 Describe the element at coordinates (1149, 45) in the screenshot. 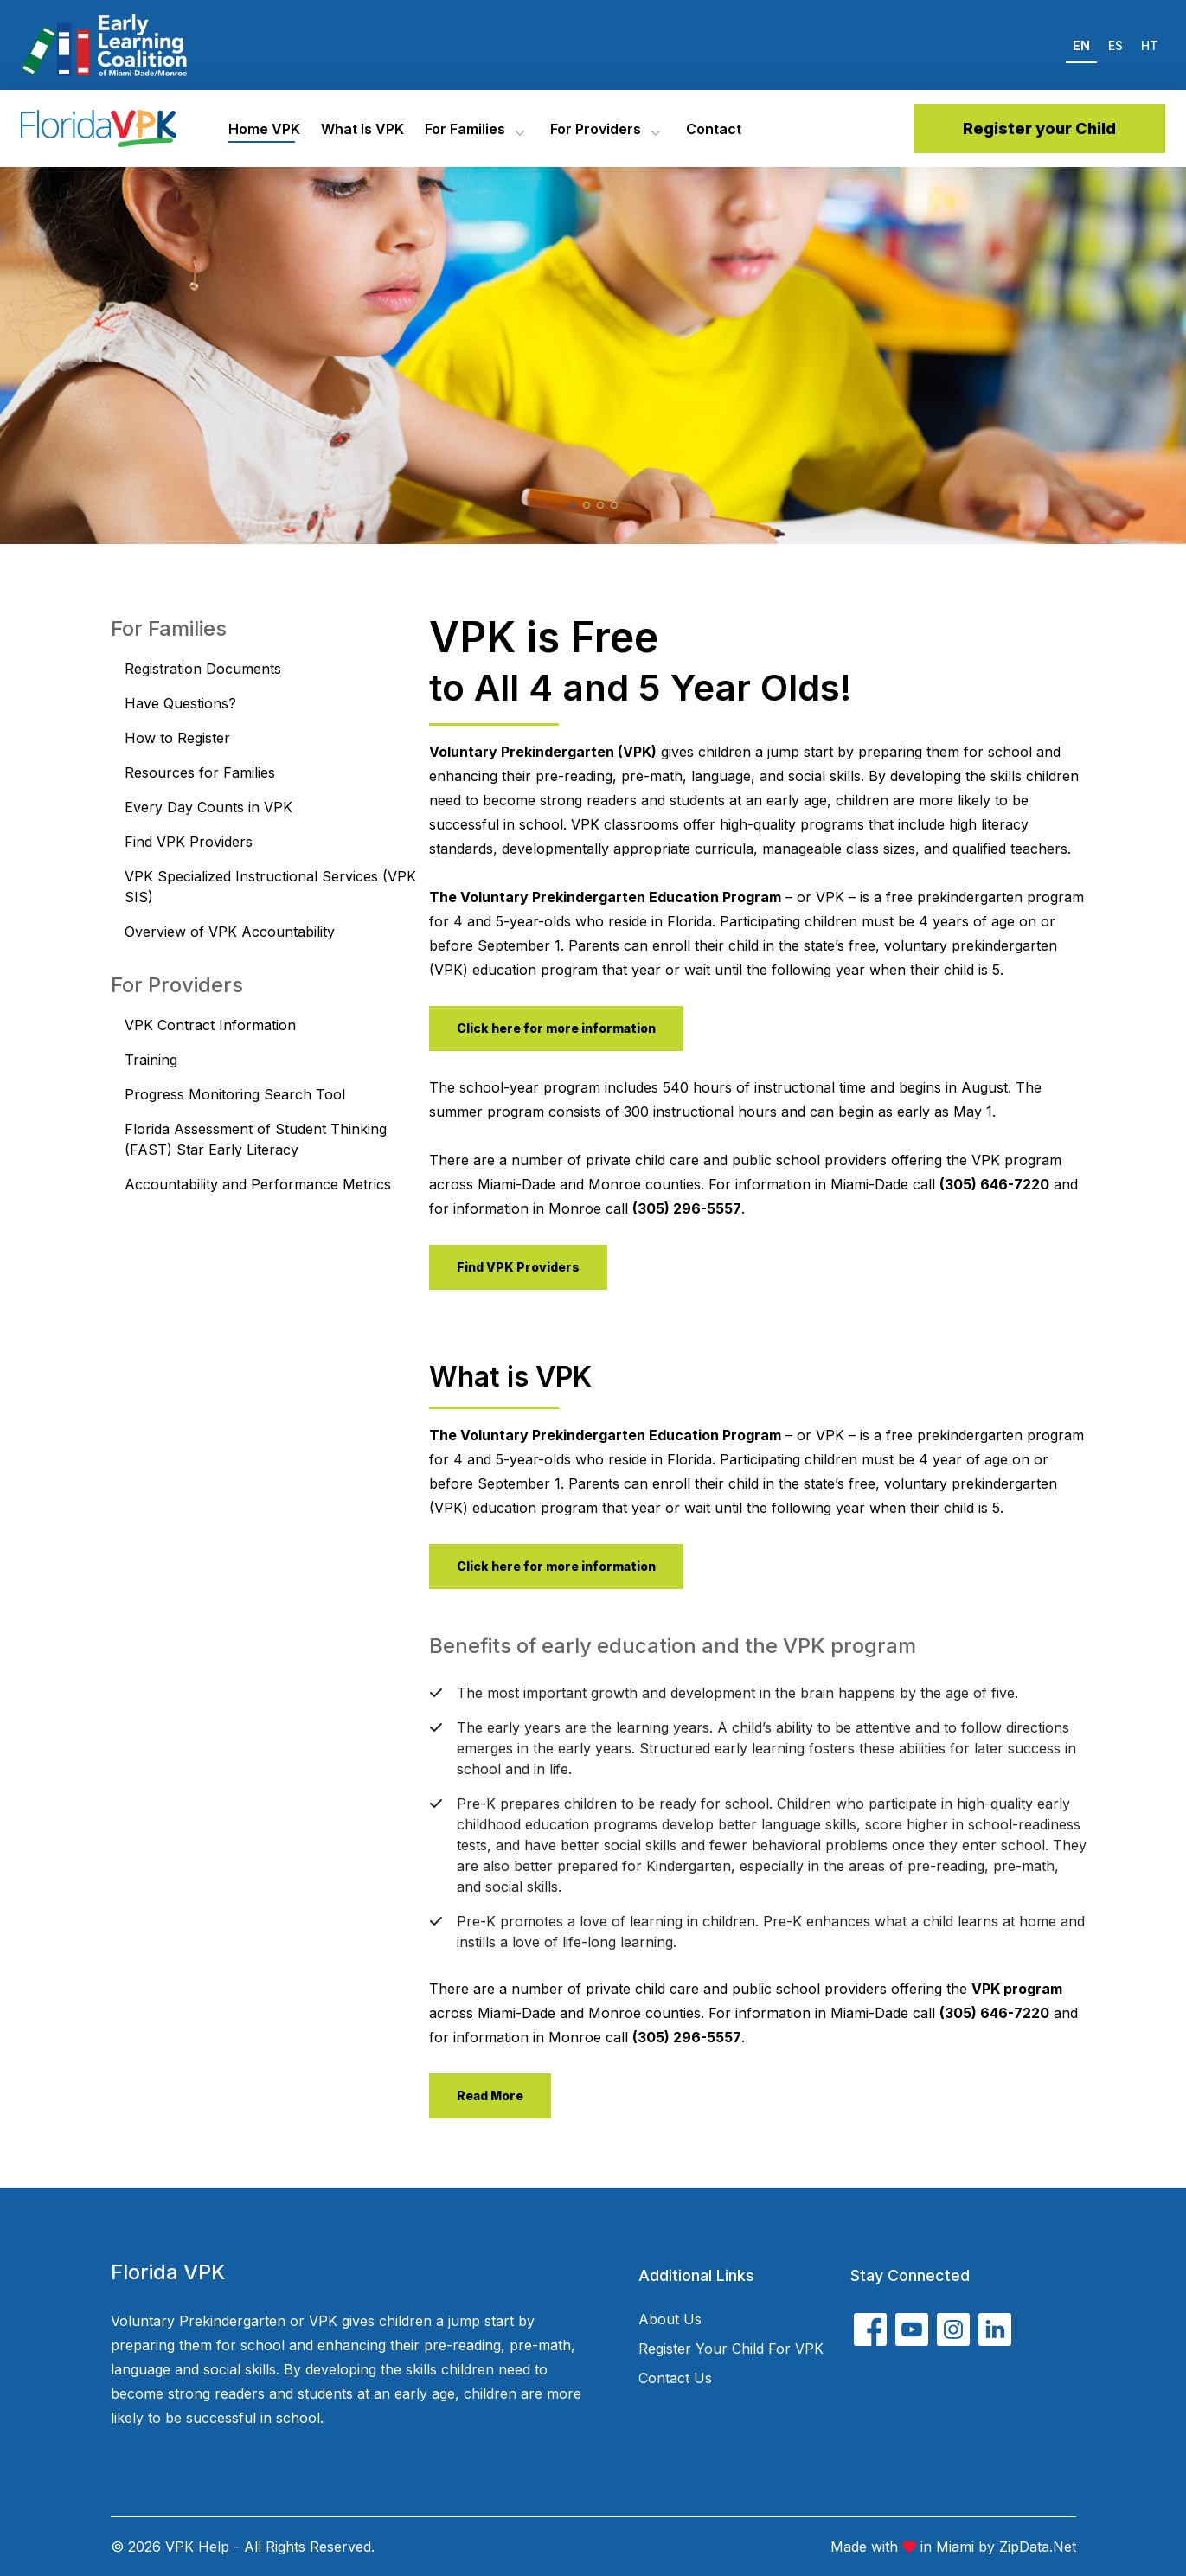

I see `HT` at that location.